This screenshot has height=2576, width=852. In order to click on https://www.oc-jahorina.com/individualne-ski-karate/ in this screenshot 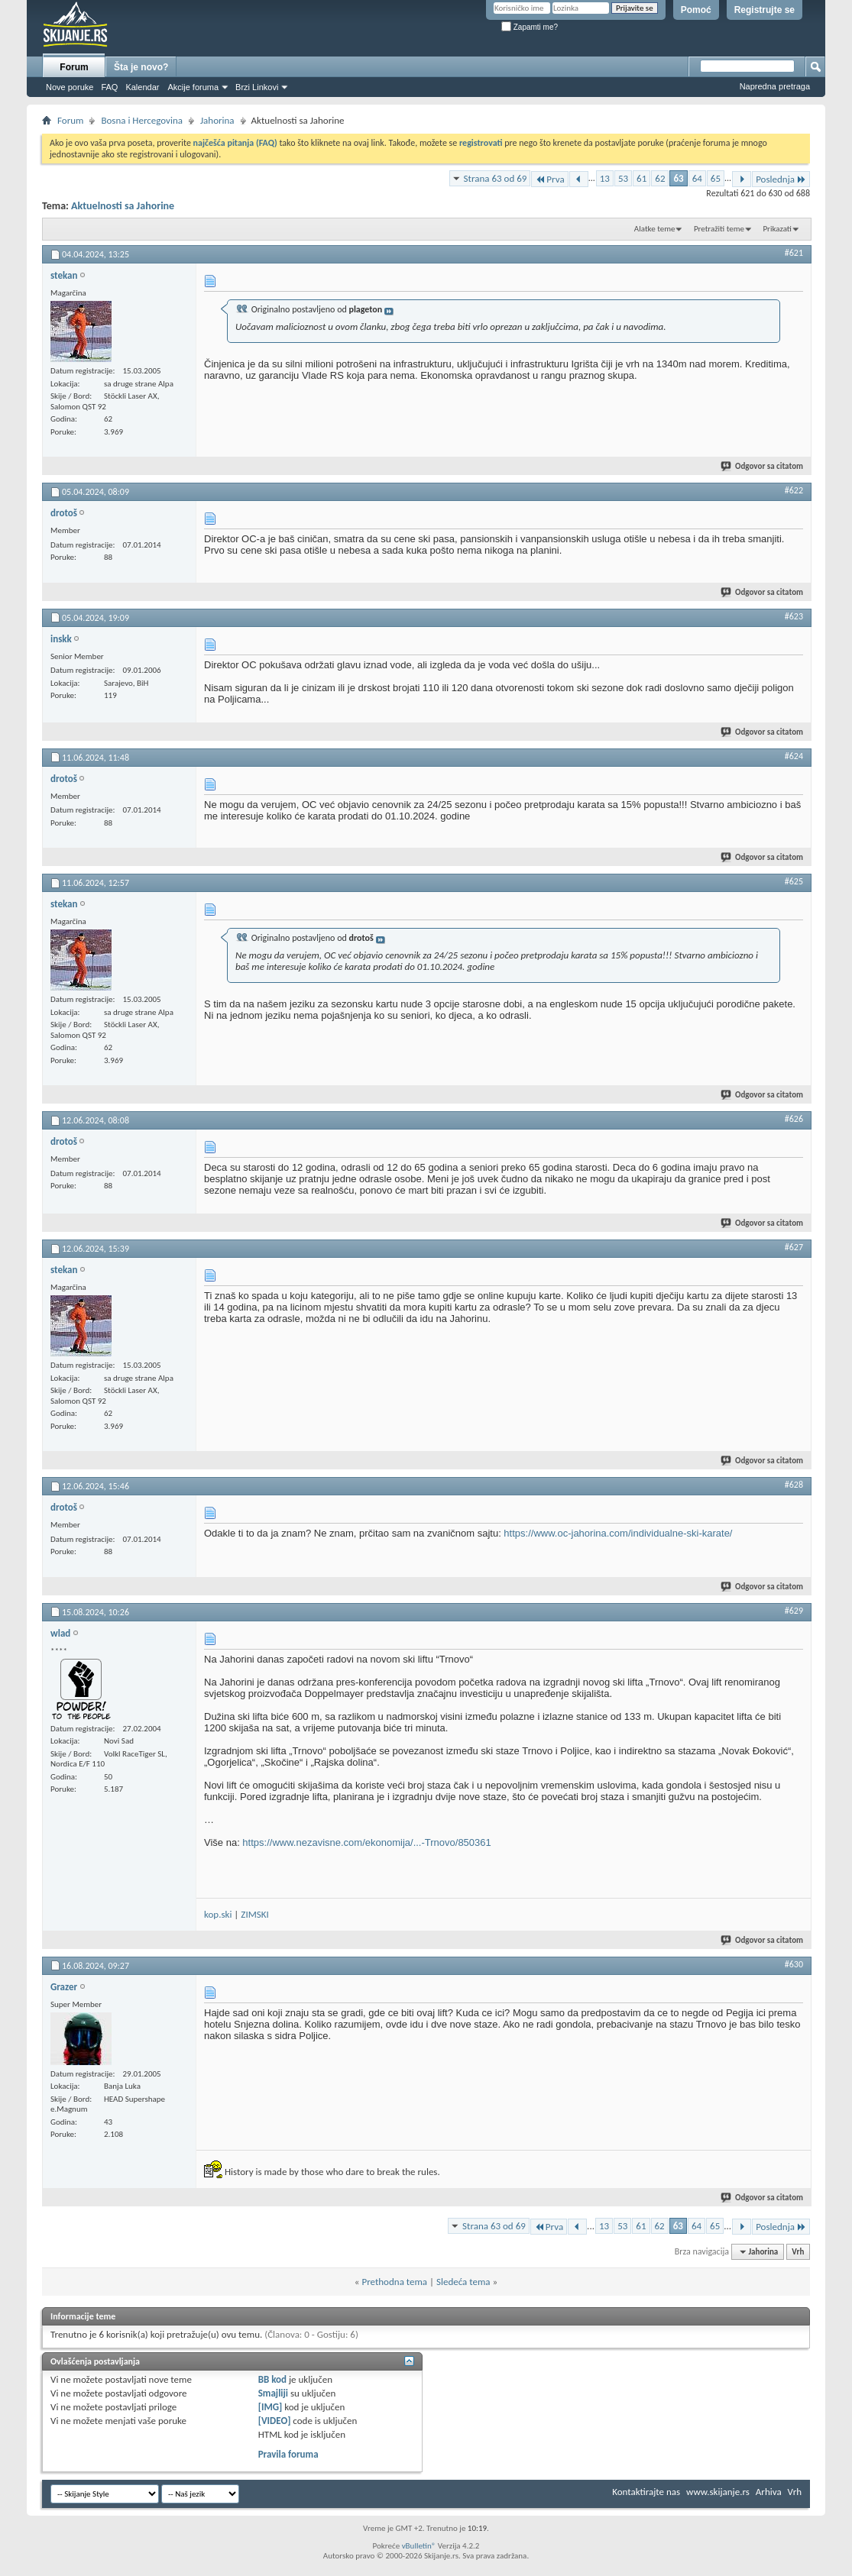, I will do `click(618, 1533)`.